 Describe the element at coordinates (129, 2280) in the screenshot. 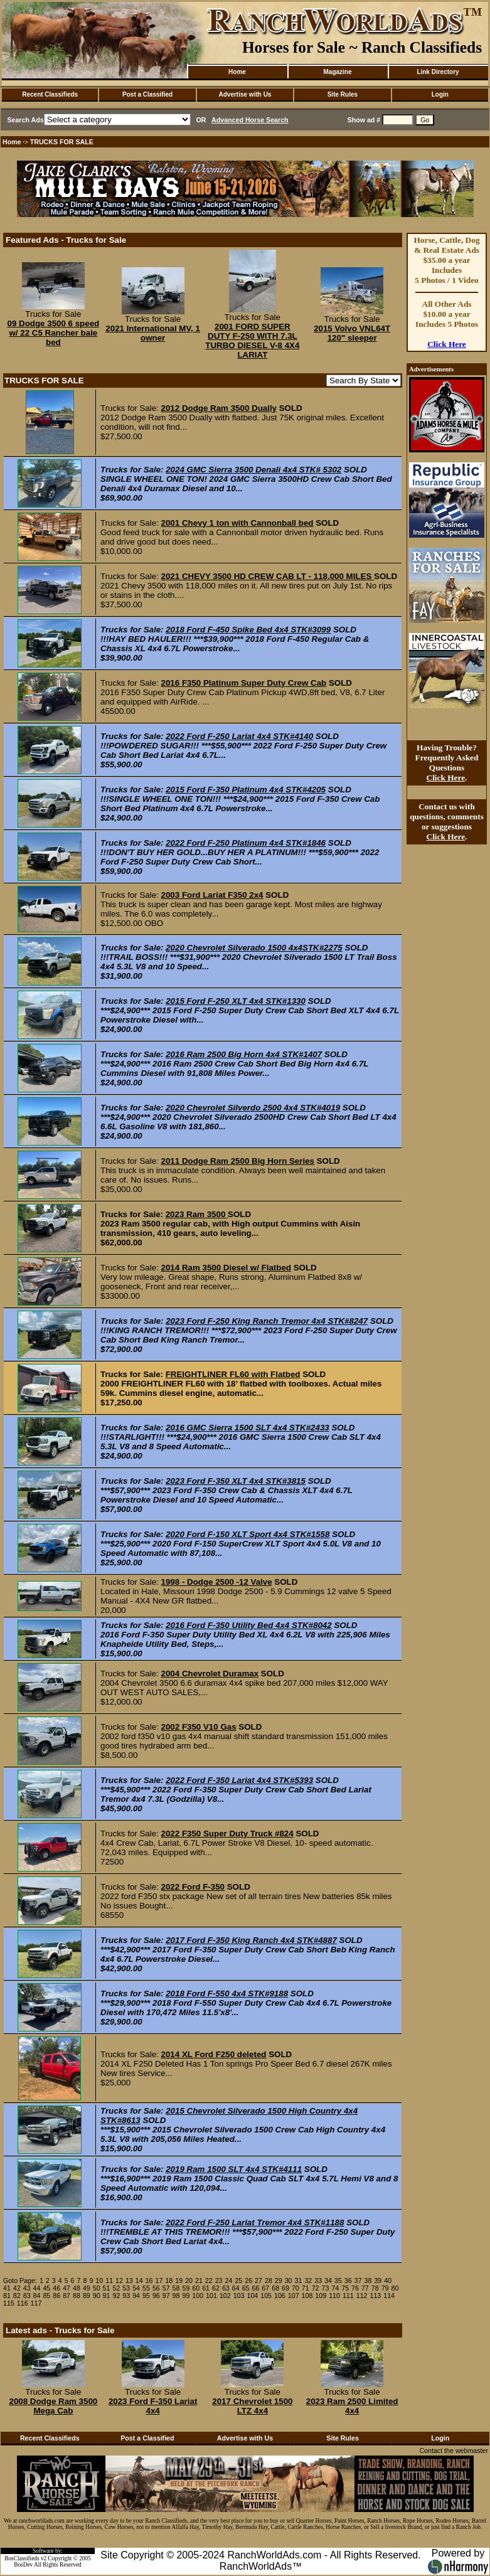

I see `13` at that location.